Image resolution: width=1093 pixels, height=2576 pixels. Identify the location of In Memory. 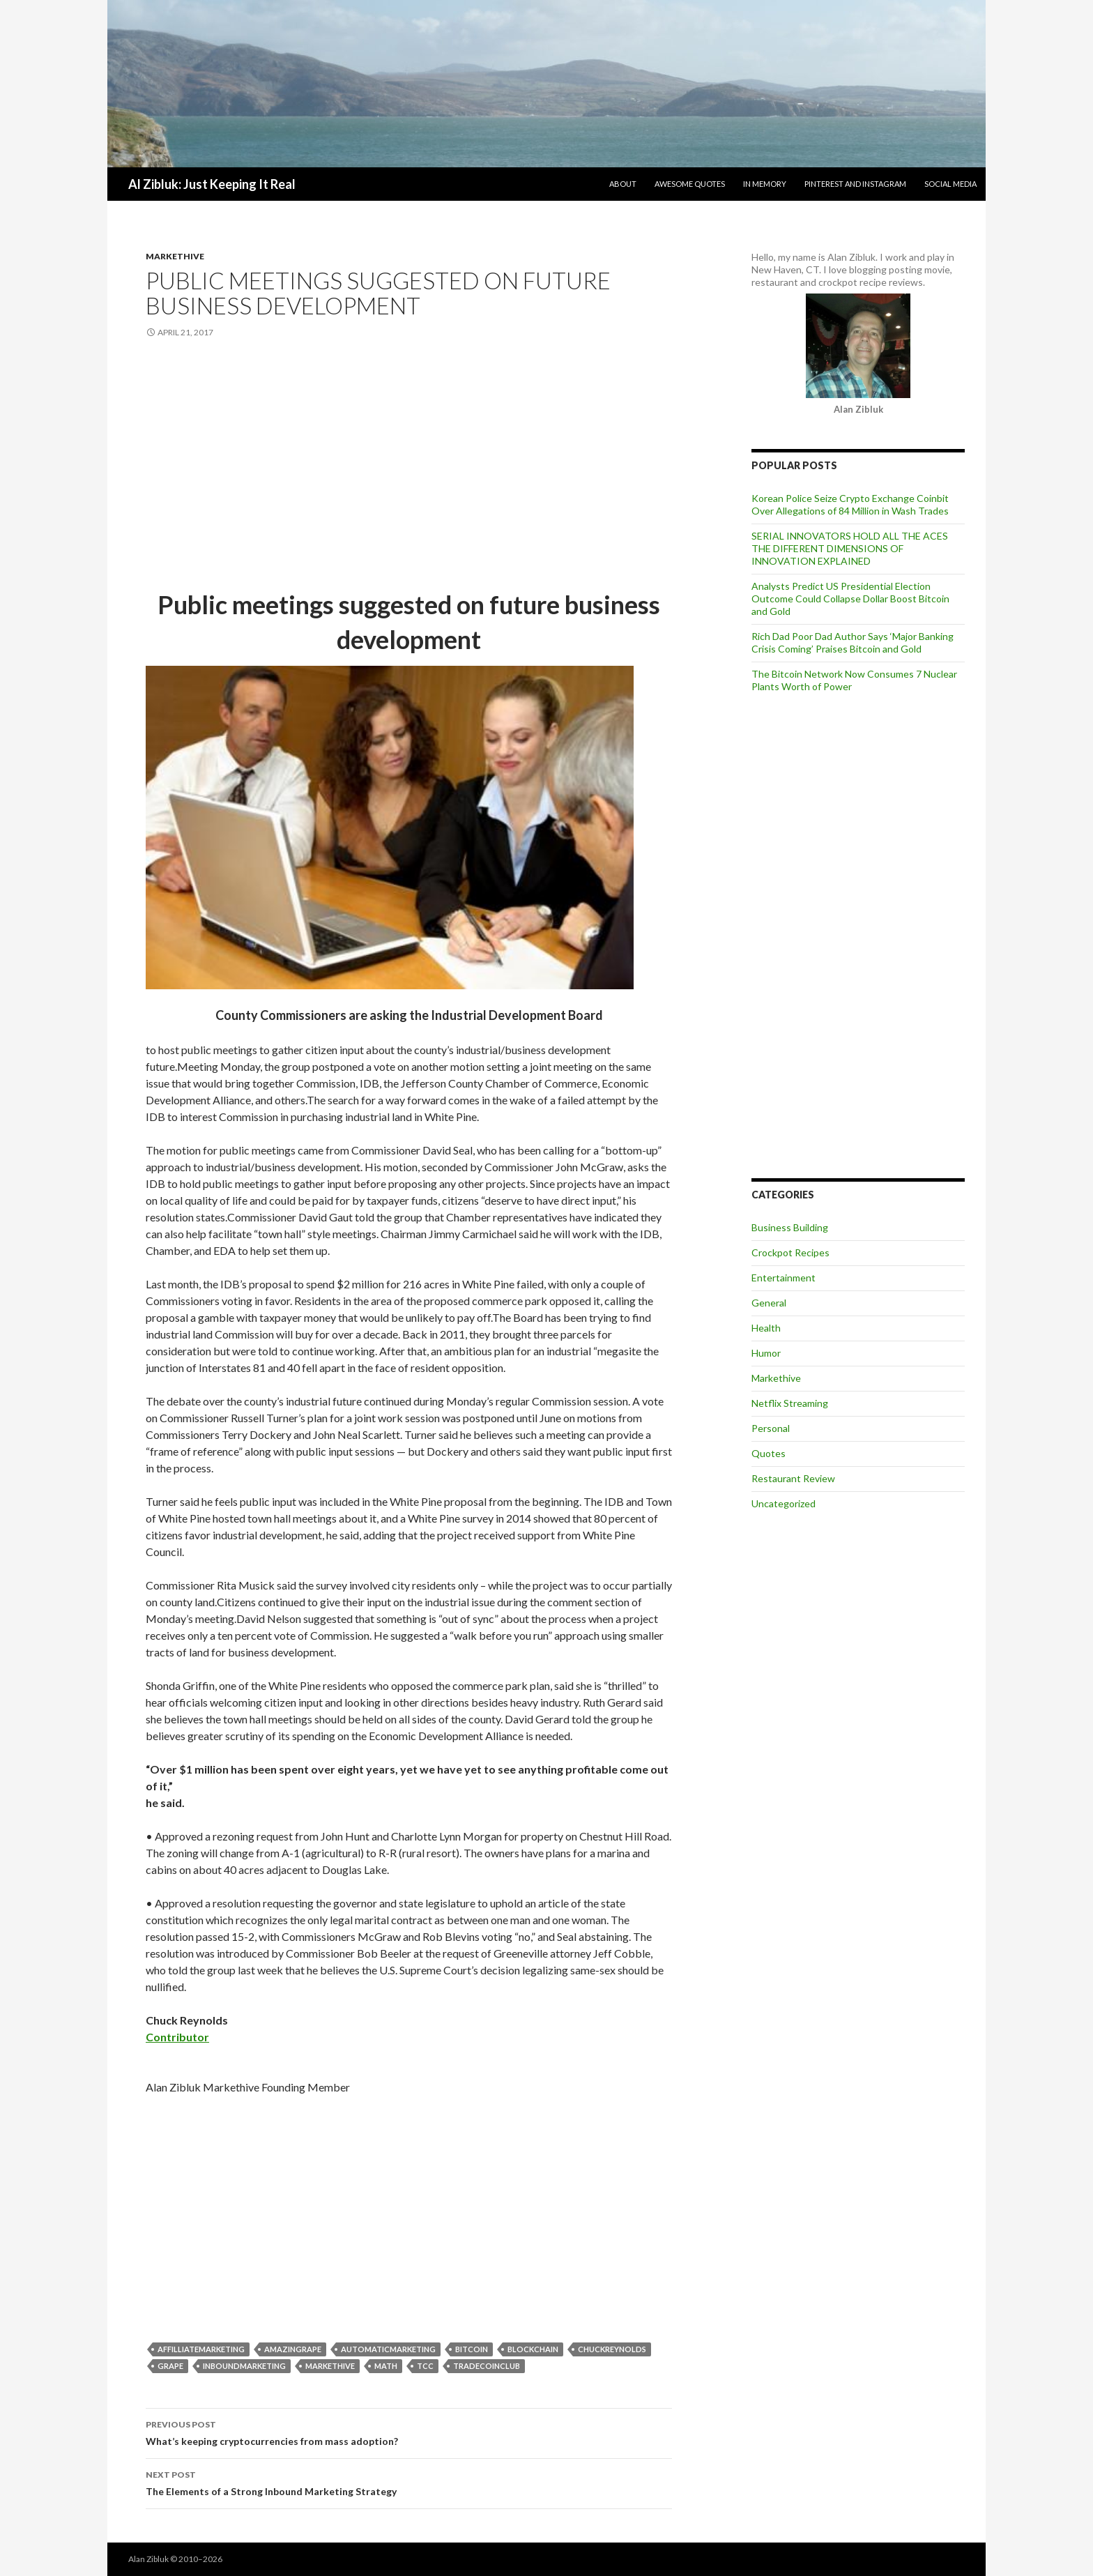
(764, 183).